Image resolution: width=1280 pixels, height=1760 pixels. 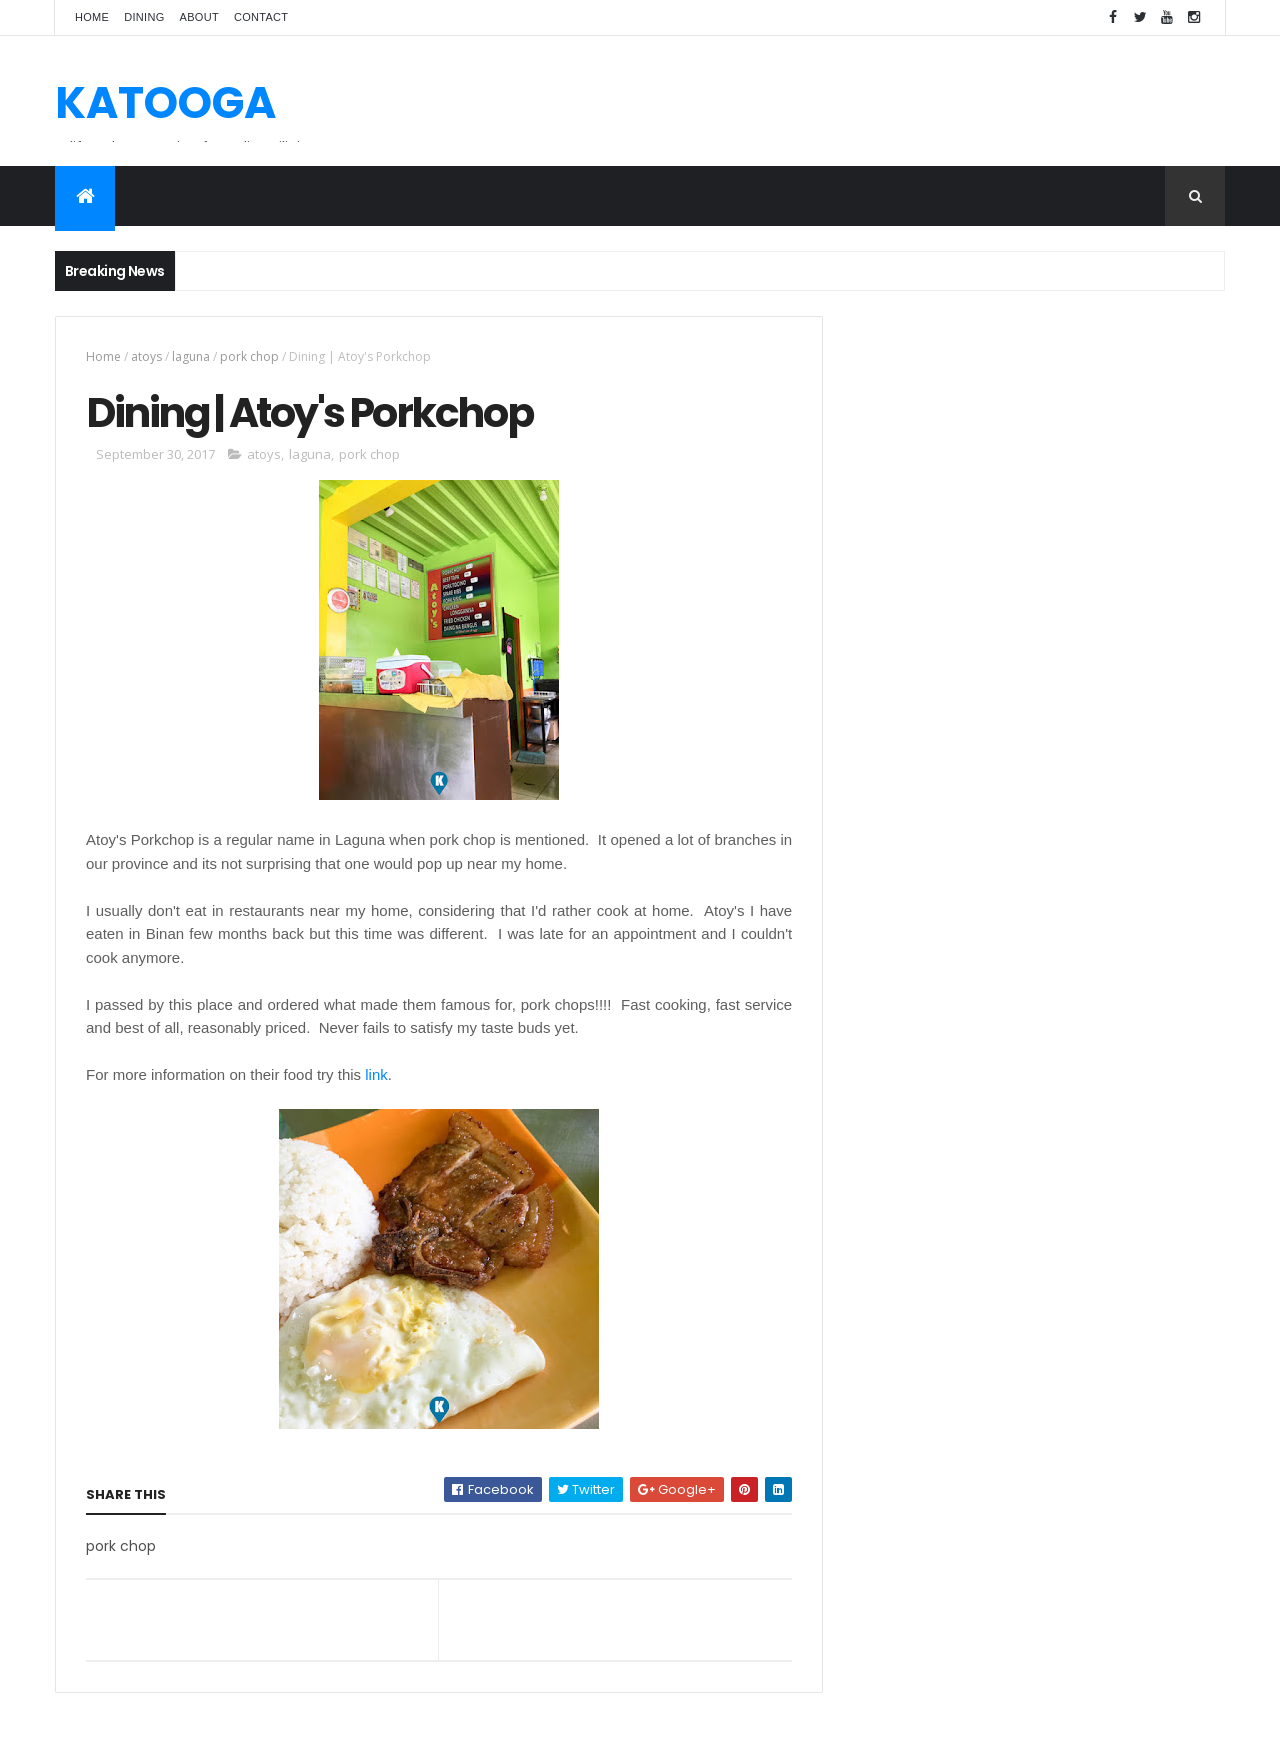 What do you see at coordinates (199, 17) in the screenshot?
I see `About` at bounding box center [199, 17].